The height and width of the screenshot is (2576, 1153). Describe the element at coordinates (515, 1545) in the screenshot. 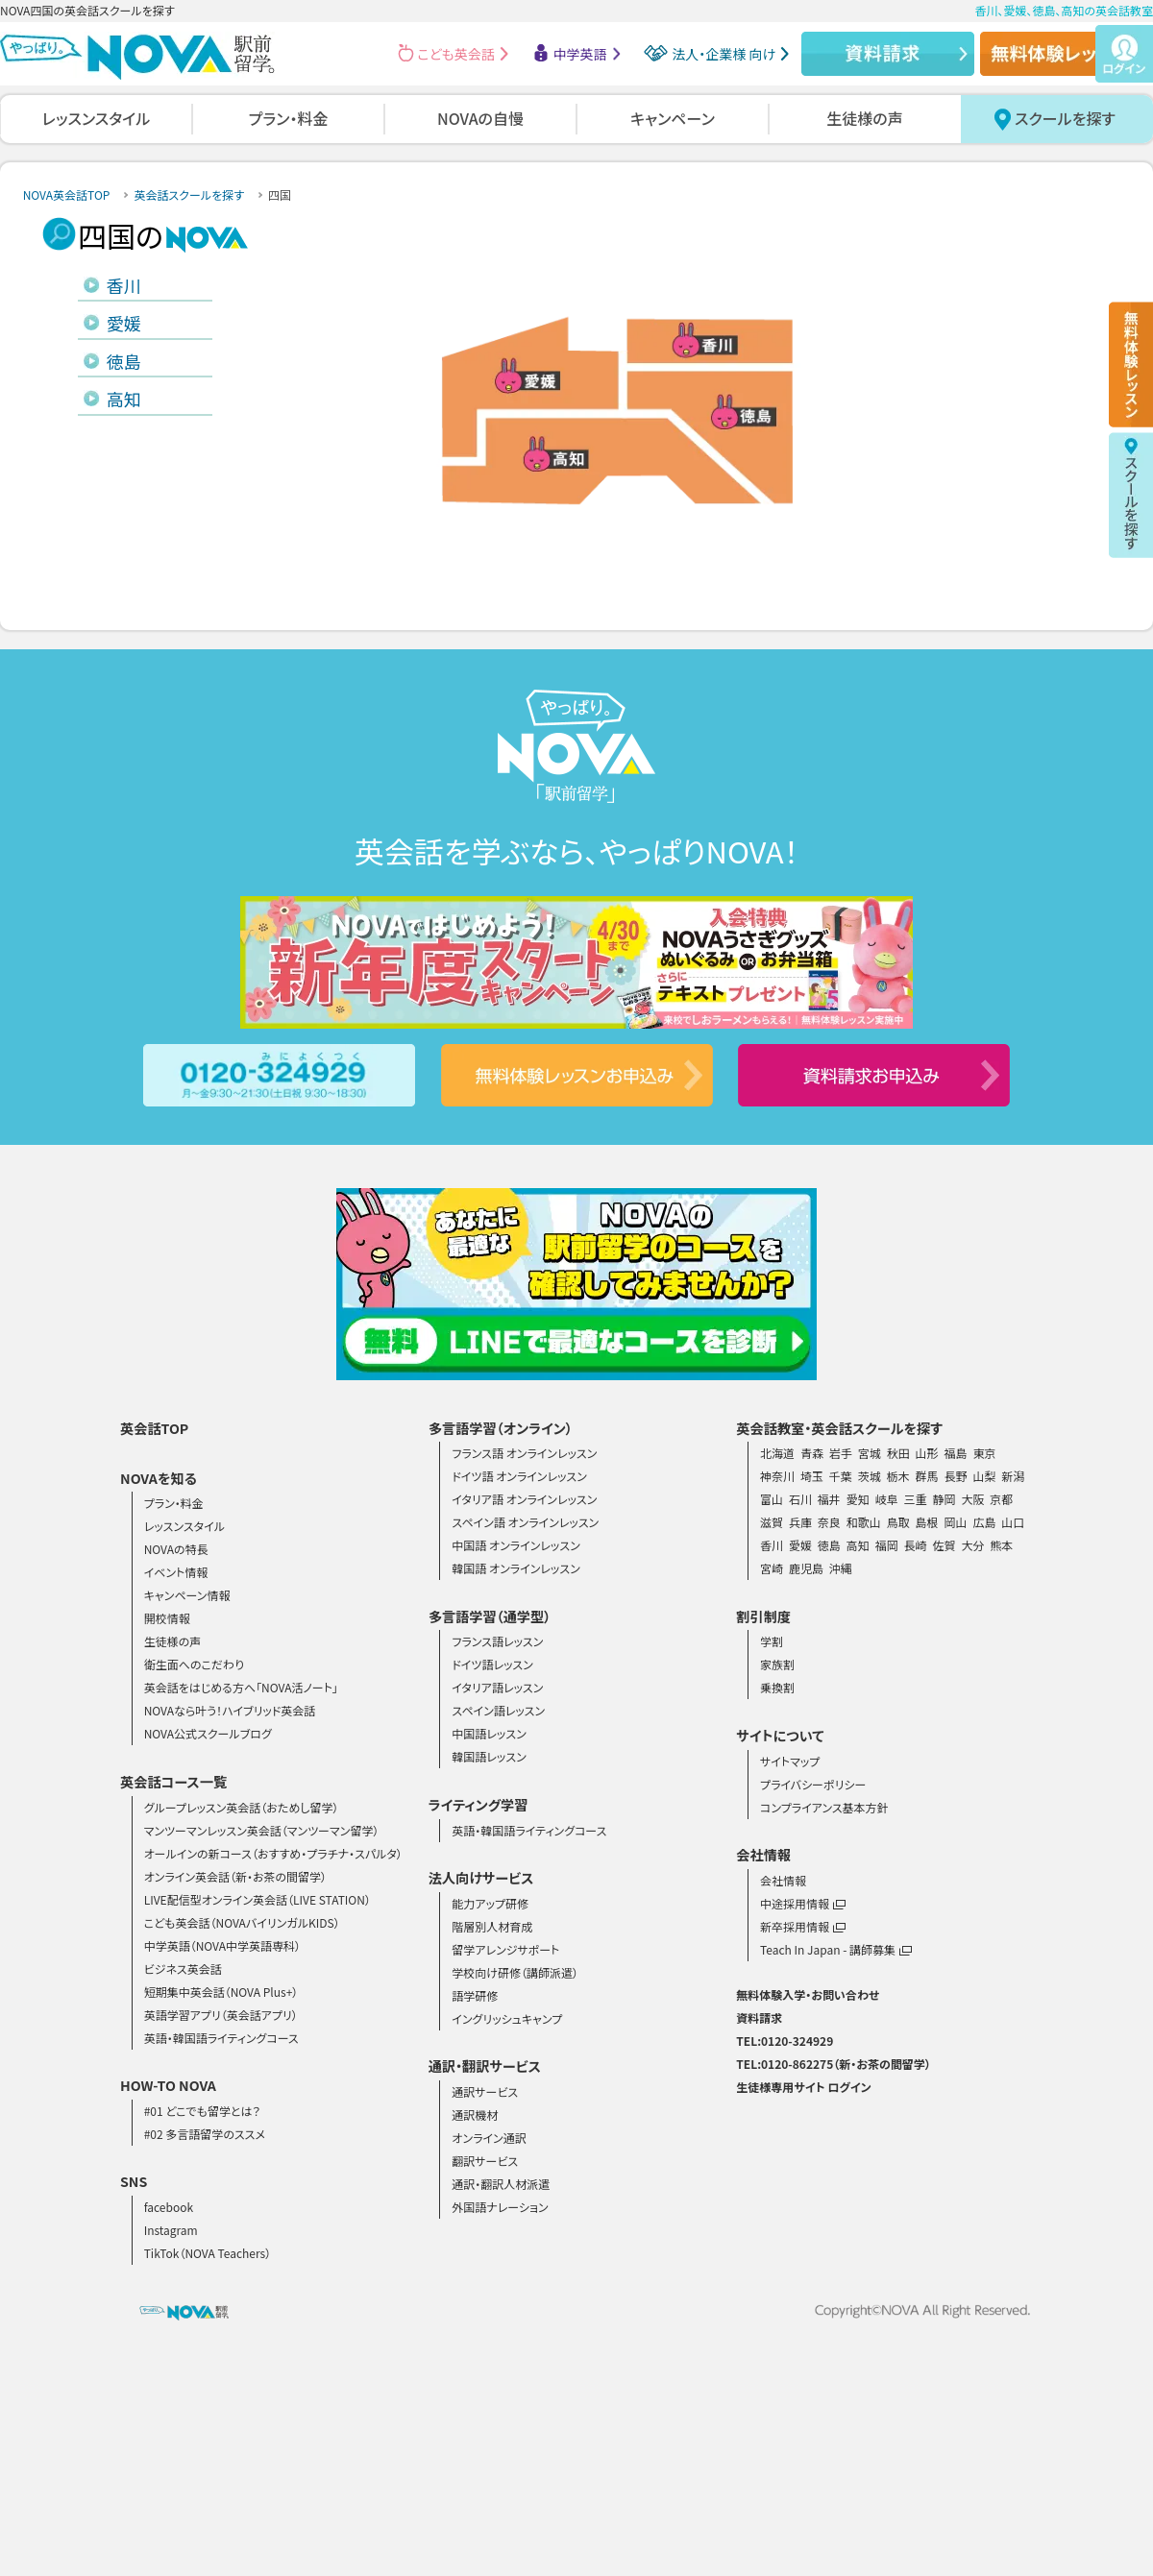

I see `中国語 オンラインレッスン` at that location.